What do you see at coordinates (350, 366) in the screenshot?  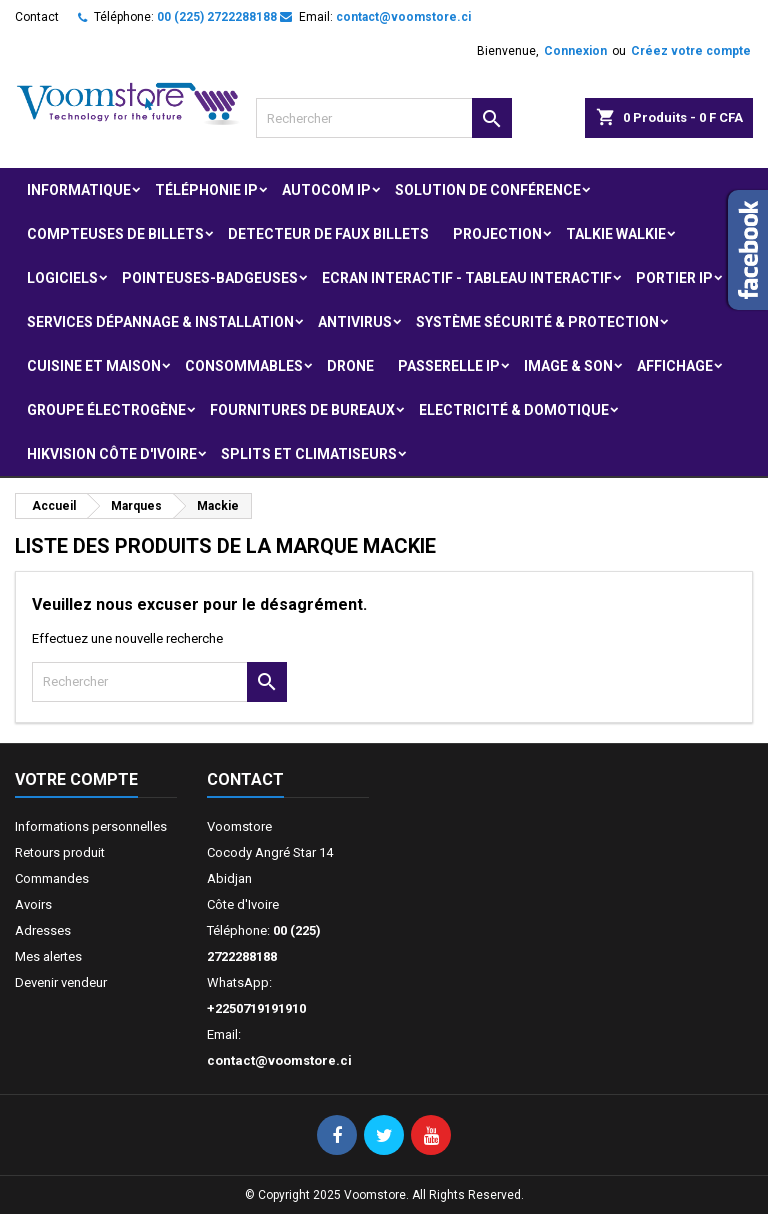 I see `Drone` at bounding box center [350, 366].